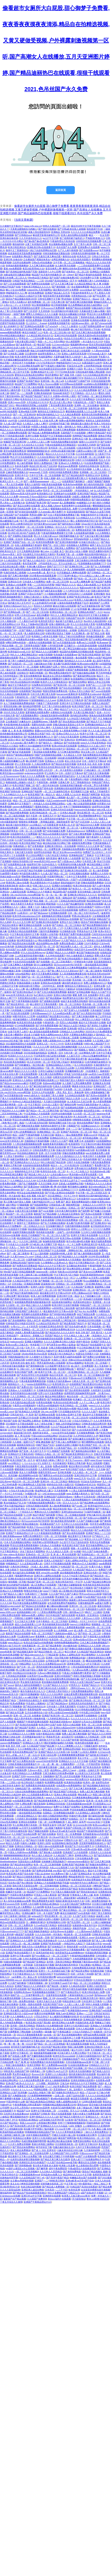  What do you see at coordinates (38, 472) in the screenshot?
I see `japanese乱子另类` at bounding box center [38, 472].